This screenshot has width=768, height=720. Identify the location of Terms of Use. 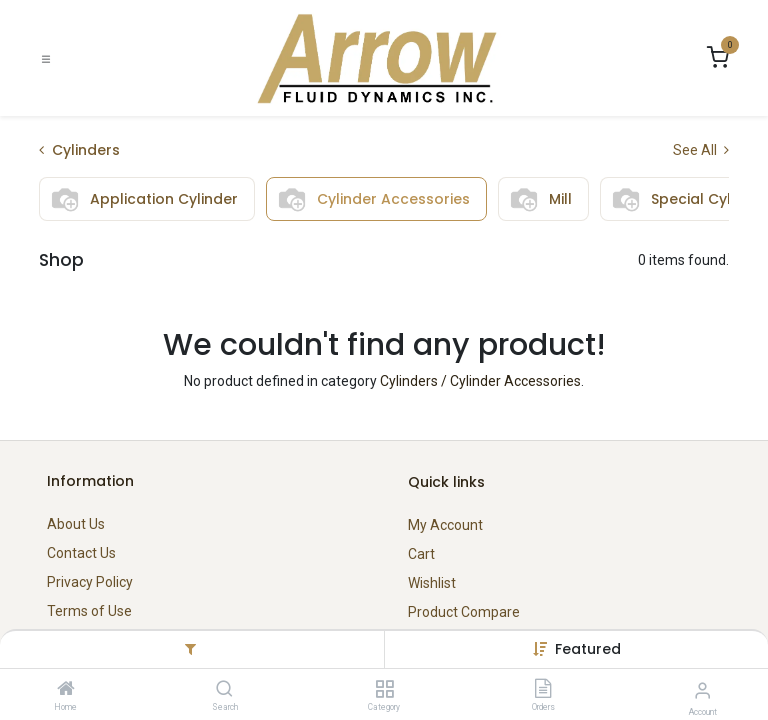
(89, 611).